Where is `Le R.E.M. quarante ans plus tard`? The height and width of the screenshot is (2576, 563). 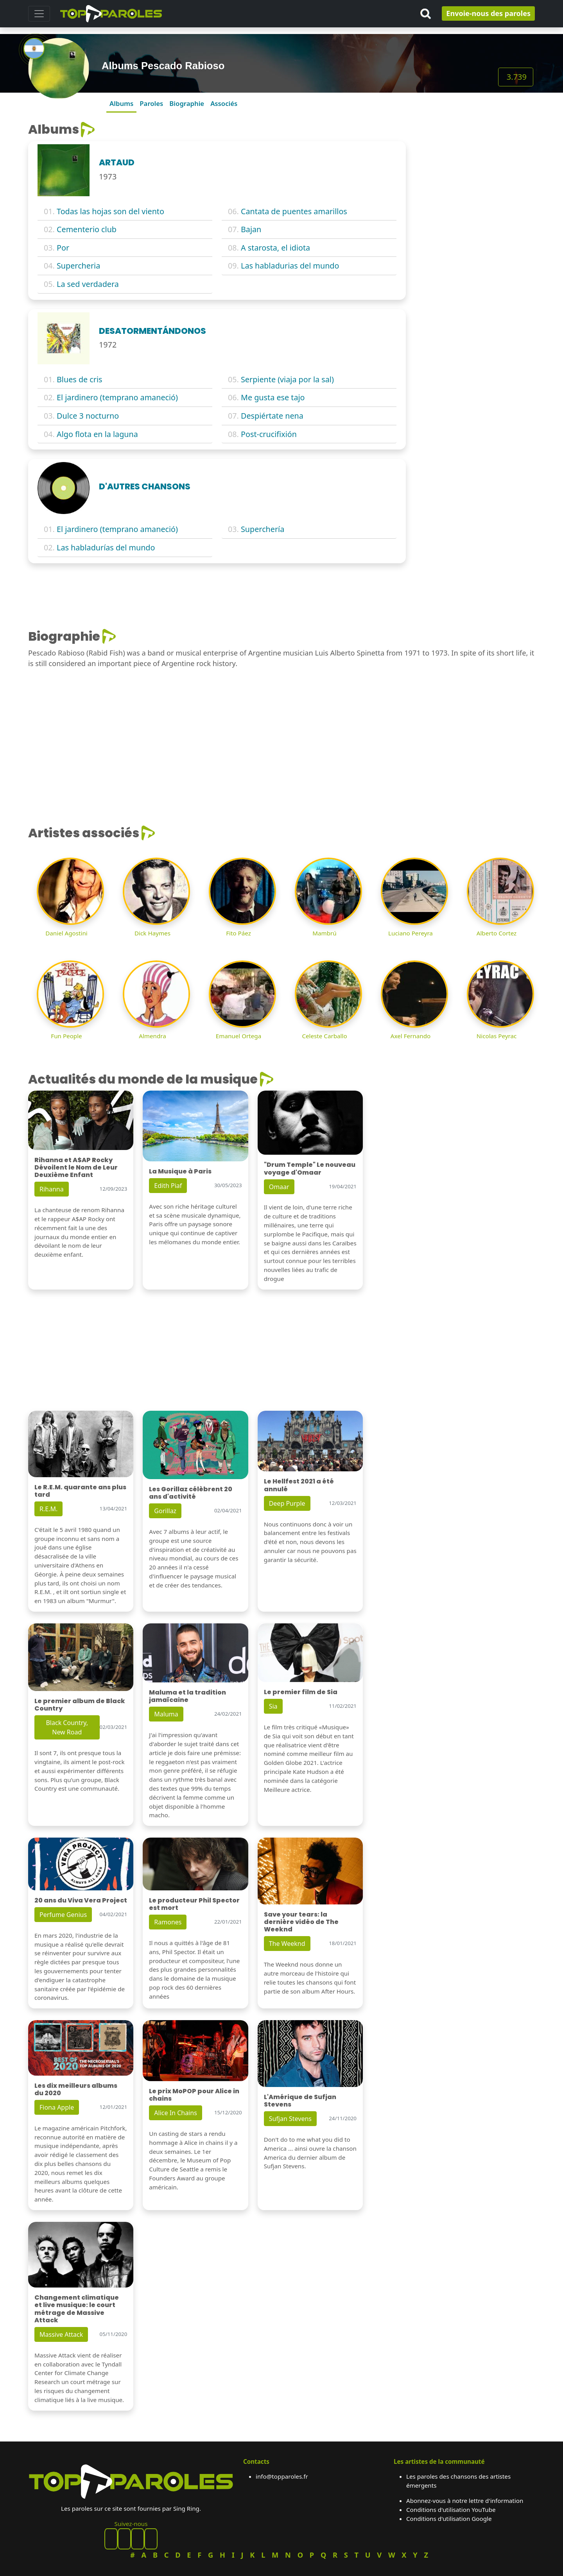
Le R.E.M. quarante ans plus tard is located at coordinates (80, 1491).